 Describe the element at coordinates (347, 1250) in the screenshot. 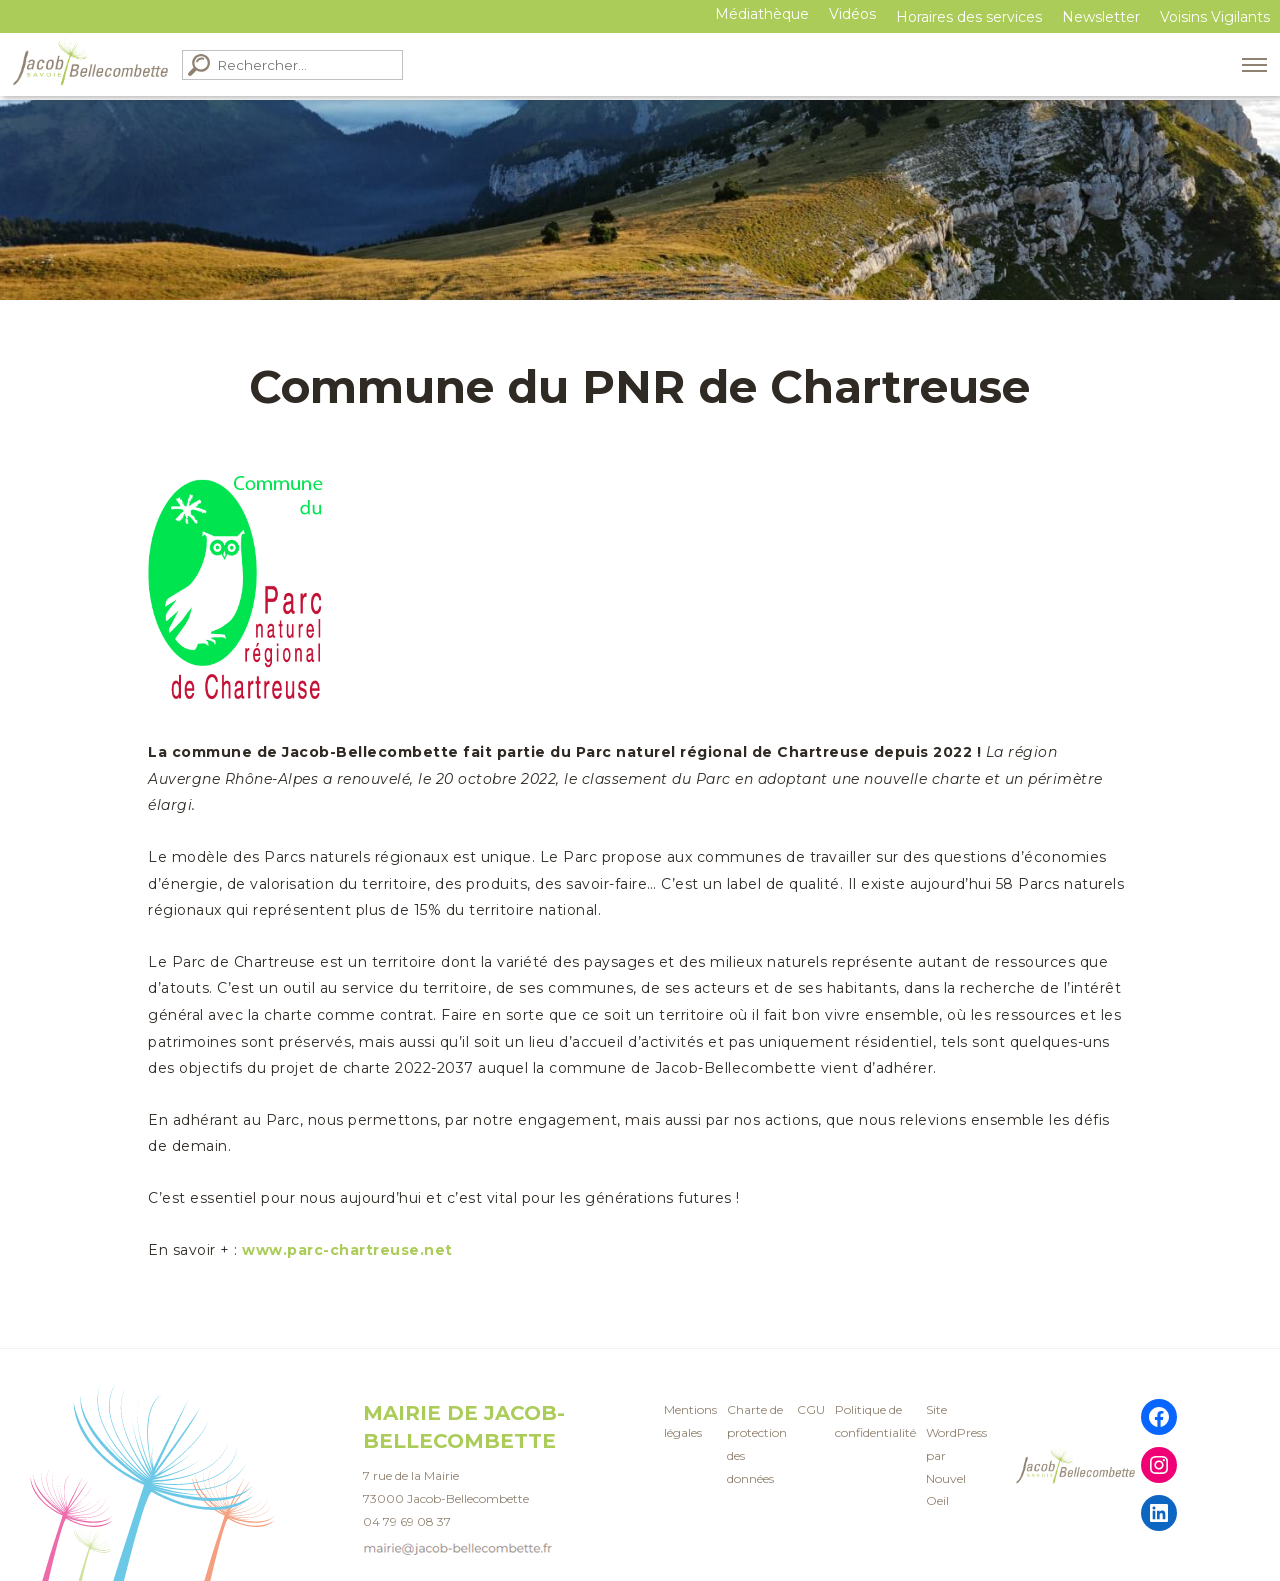

I see `www.parc-chartreuse.net` at that location.